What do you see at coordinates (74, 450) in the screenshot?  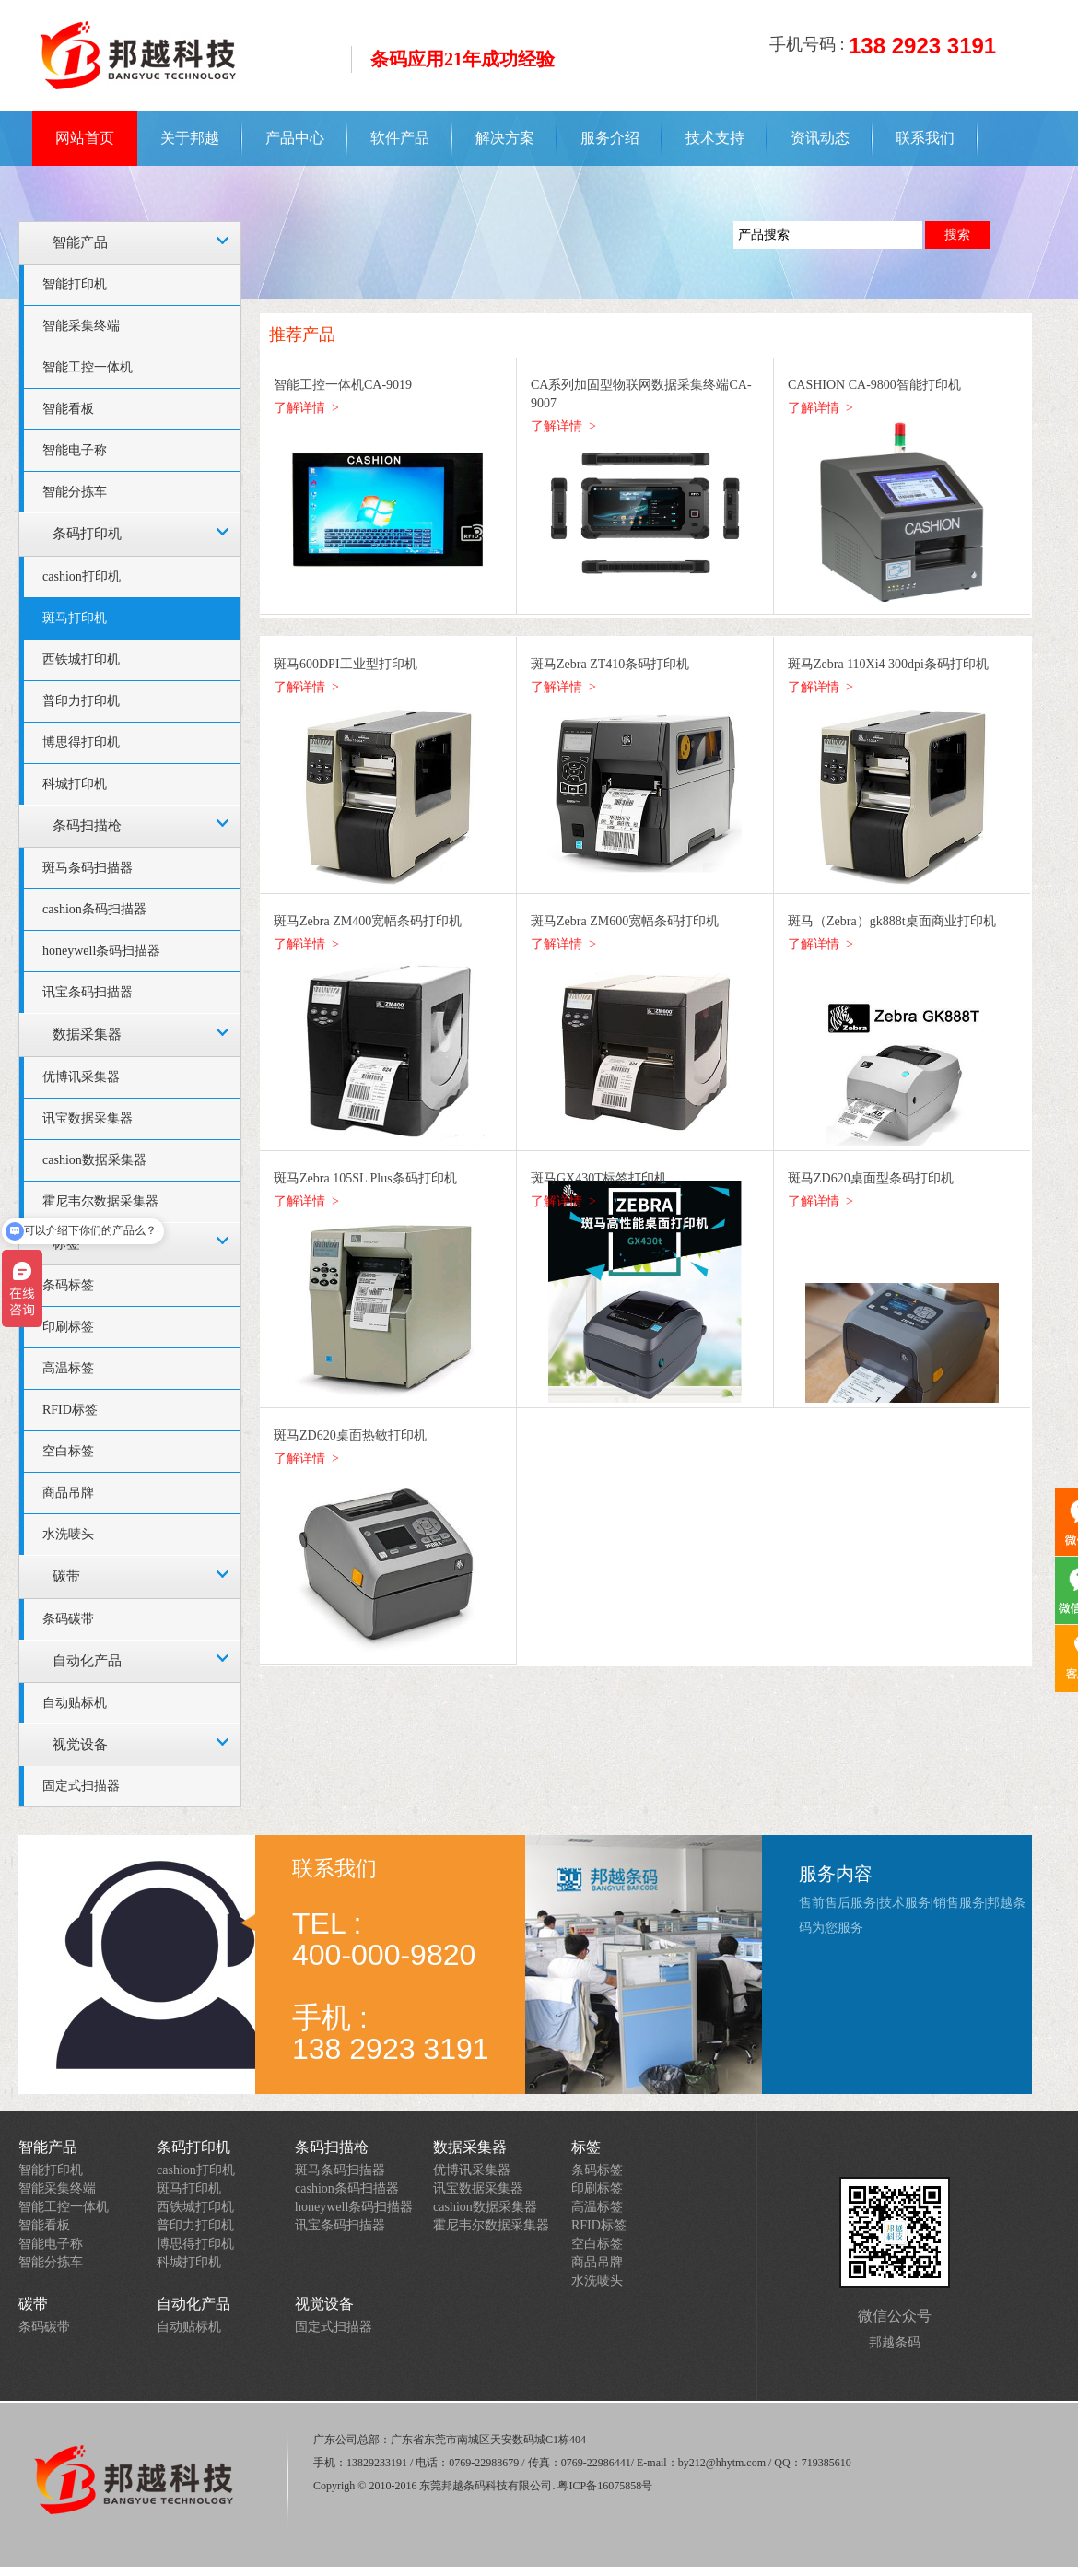 I see `智能电子称` at bounding box center [74, 450].